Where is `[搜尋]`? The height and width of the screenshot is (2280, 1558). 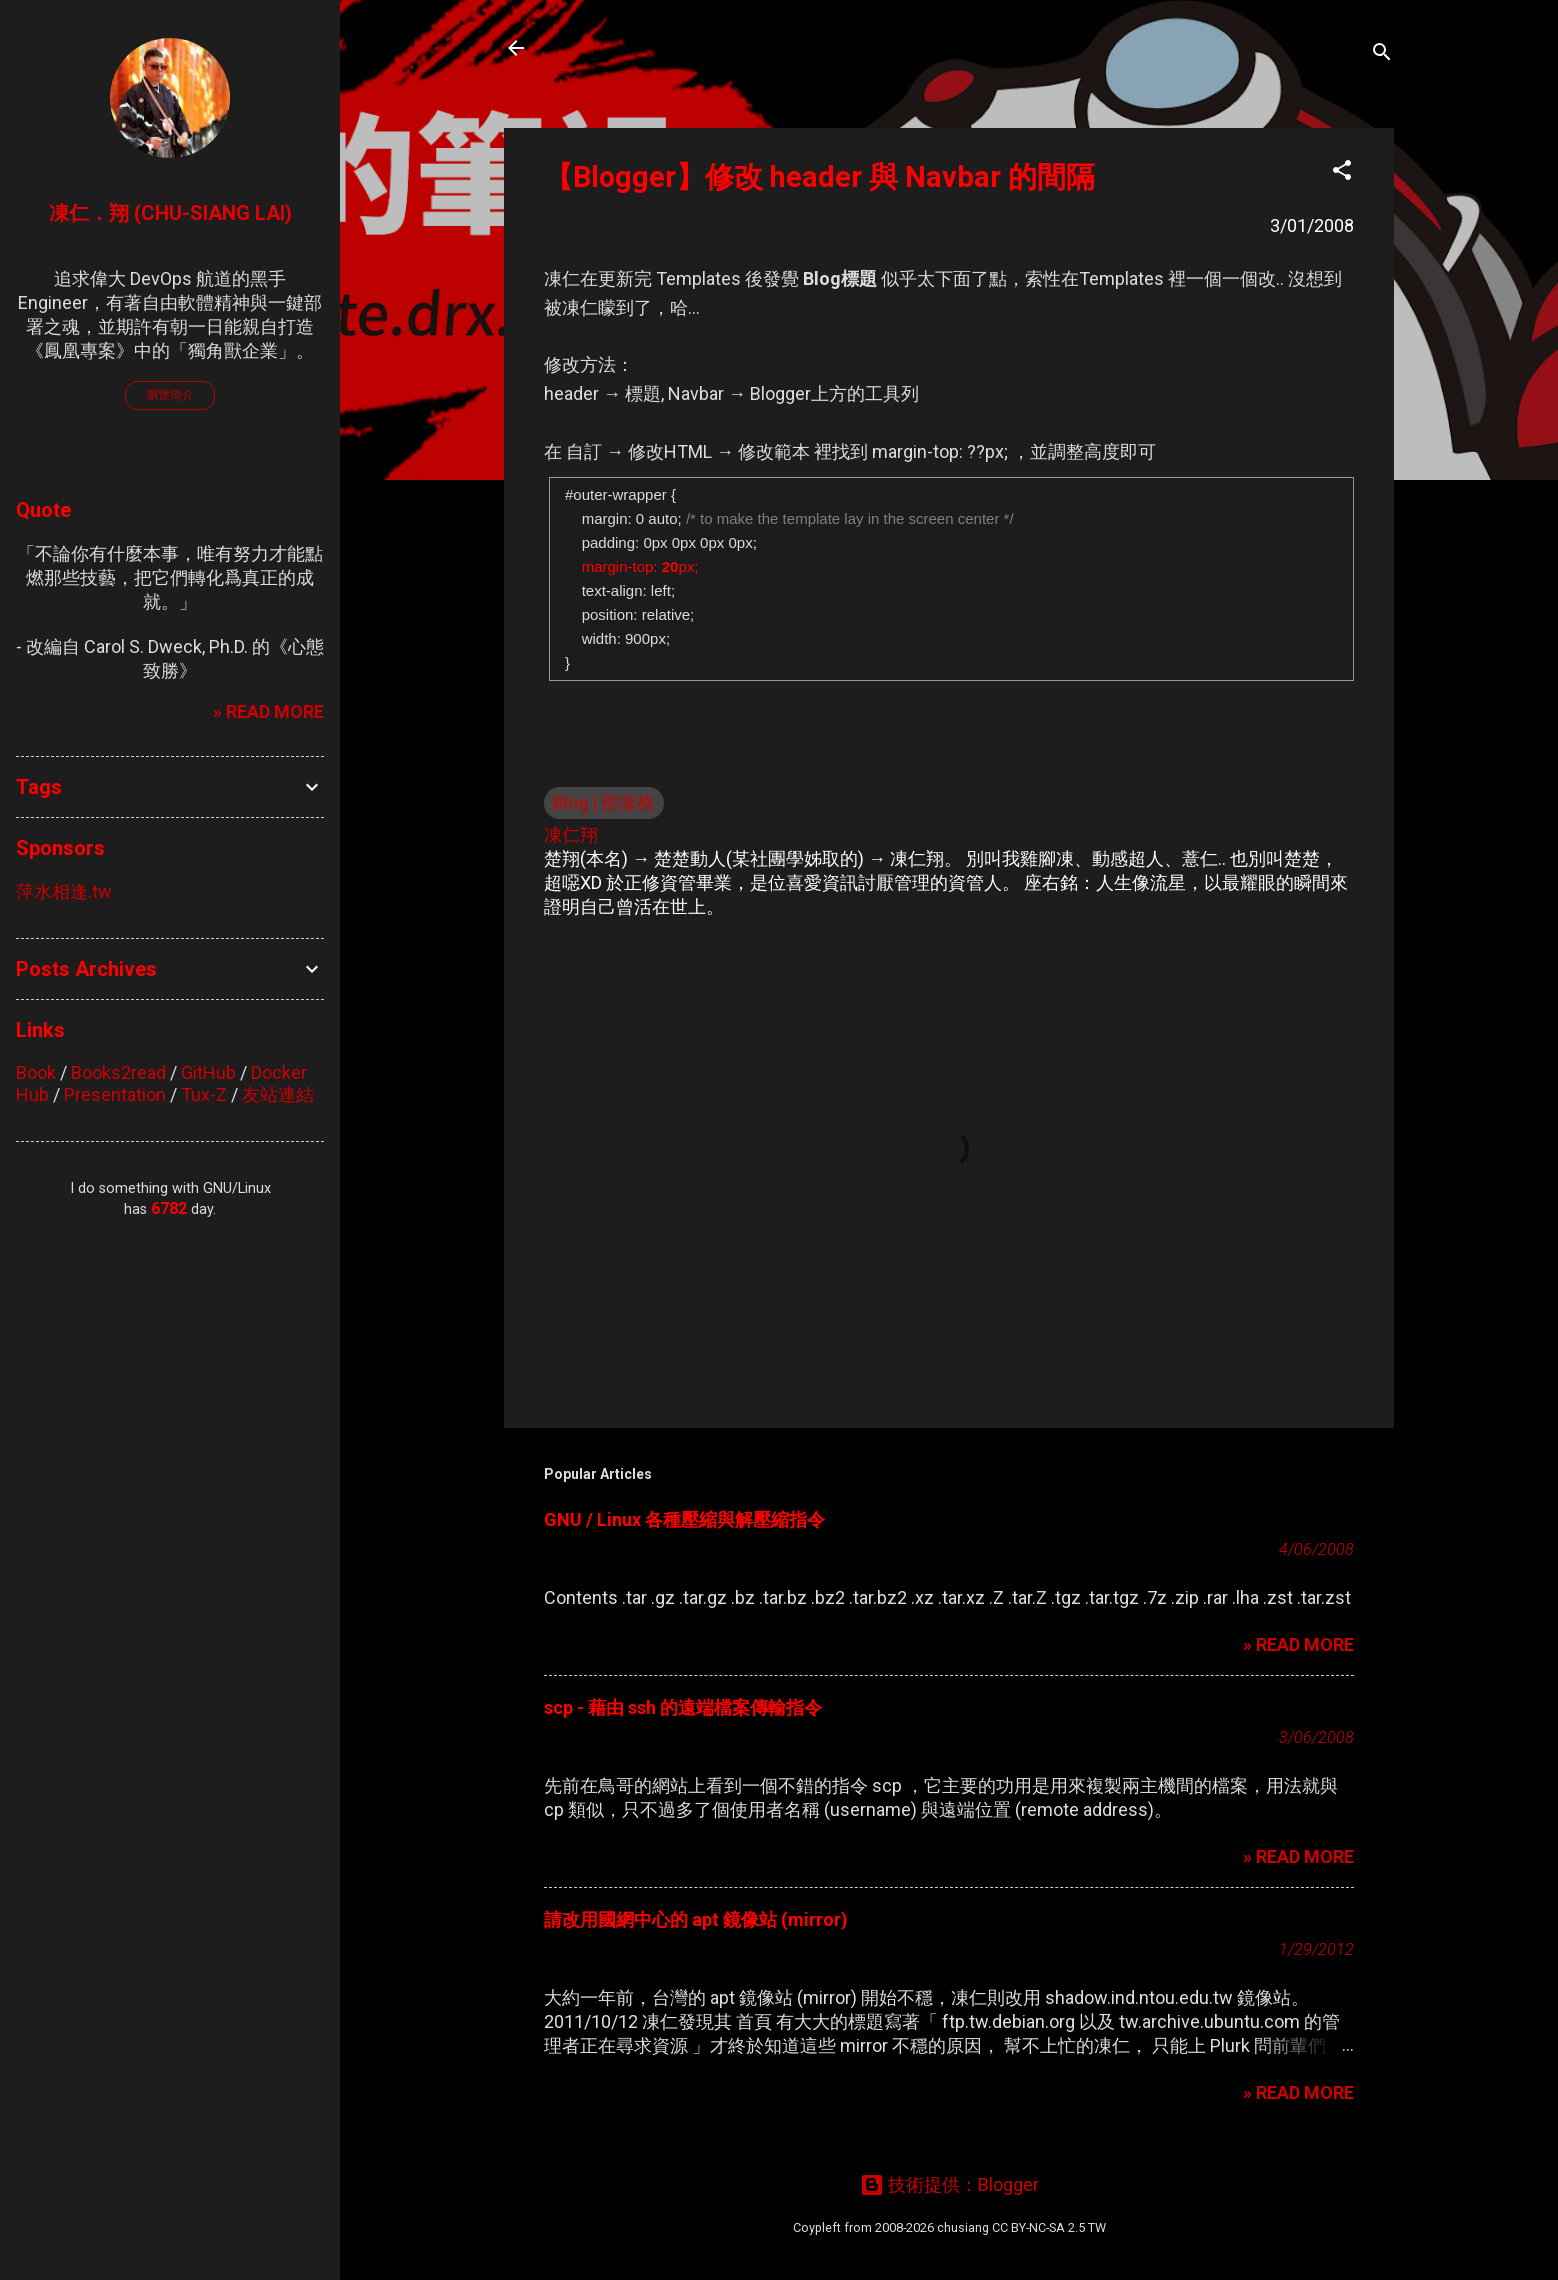 [搜尋] is located at coordinates (1382, 54).